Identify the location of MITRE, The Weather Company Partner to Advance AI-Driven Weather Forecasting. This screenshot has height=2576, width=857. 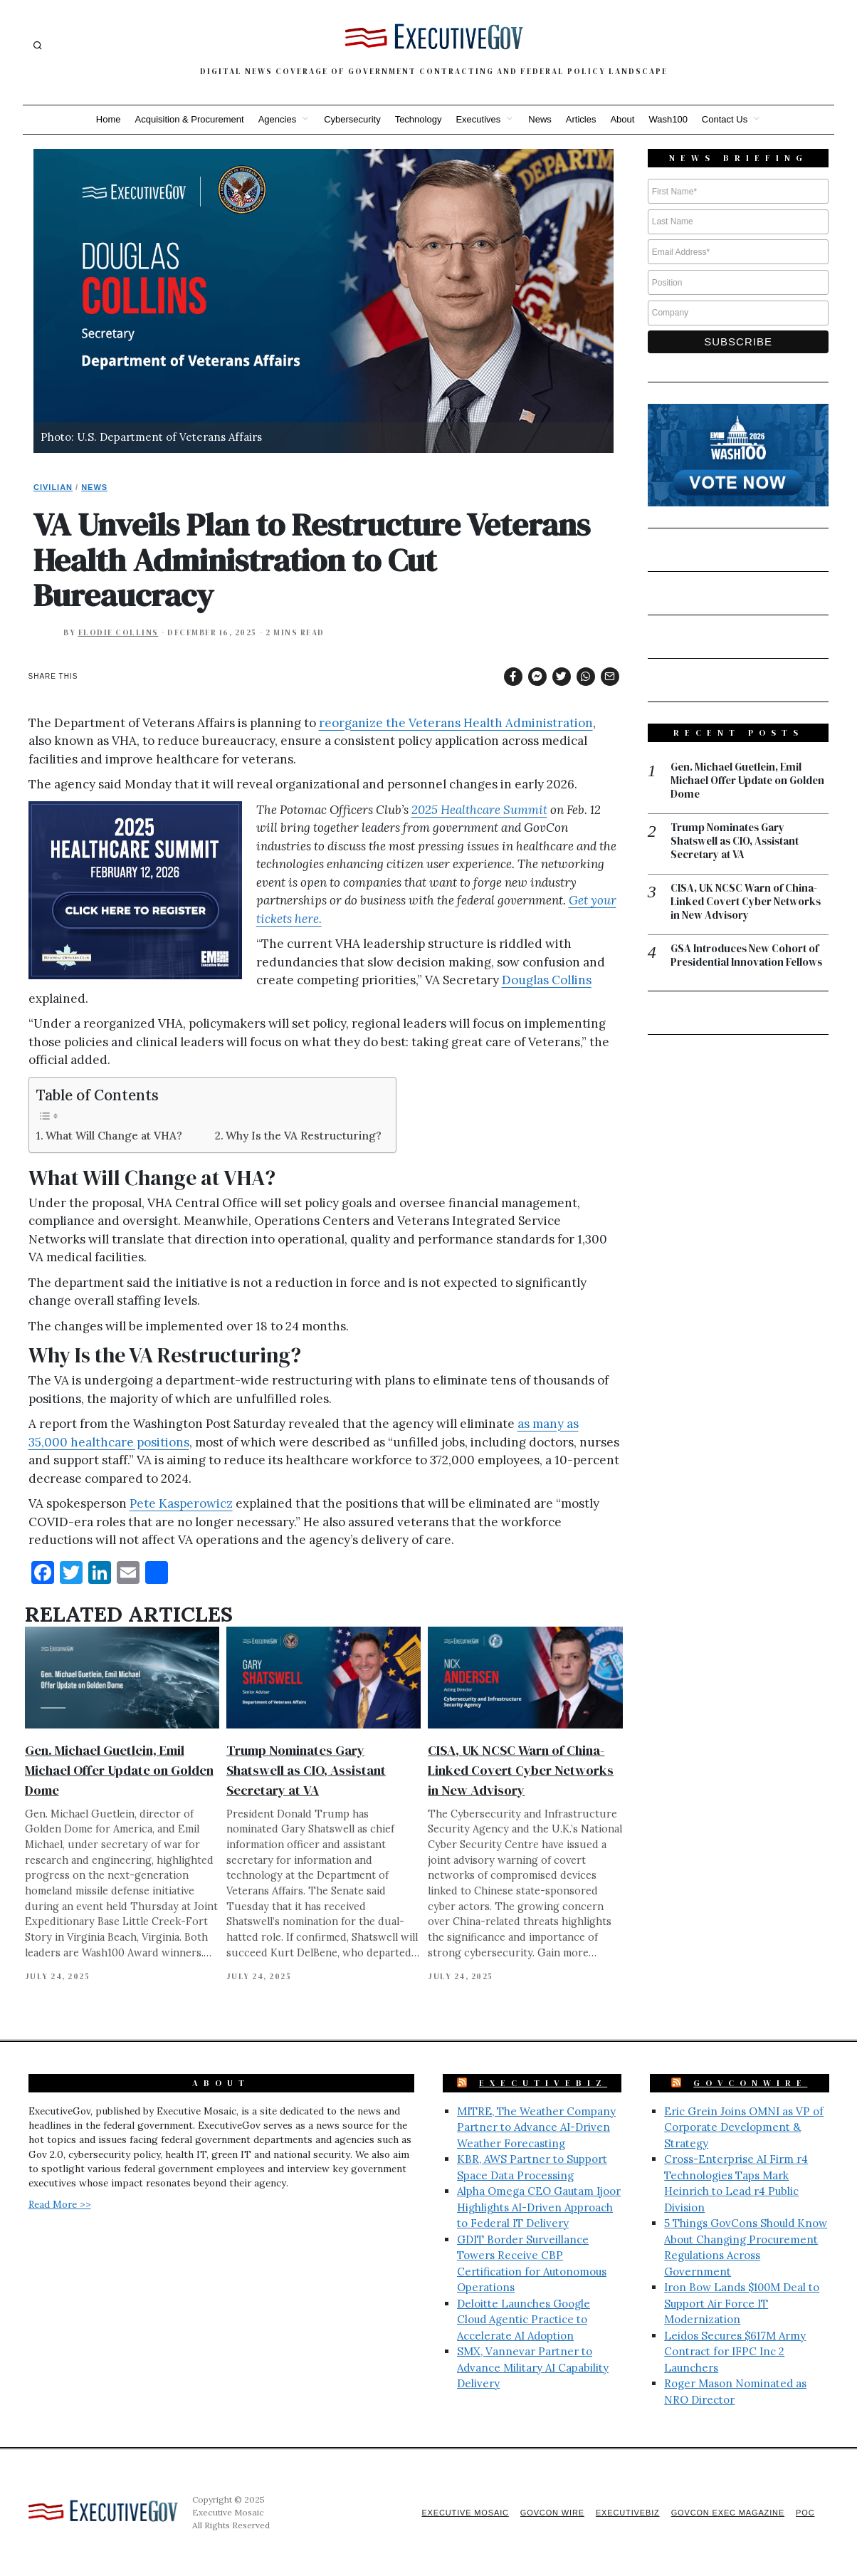
(536, 2127).